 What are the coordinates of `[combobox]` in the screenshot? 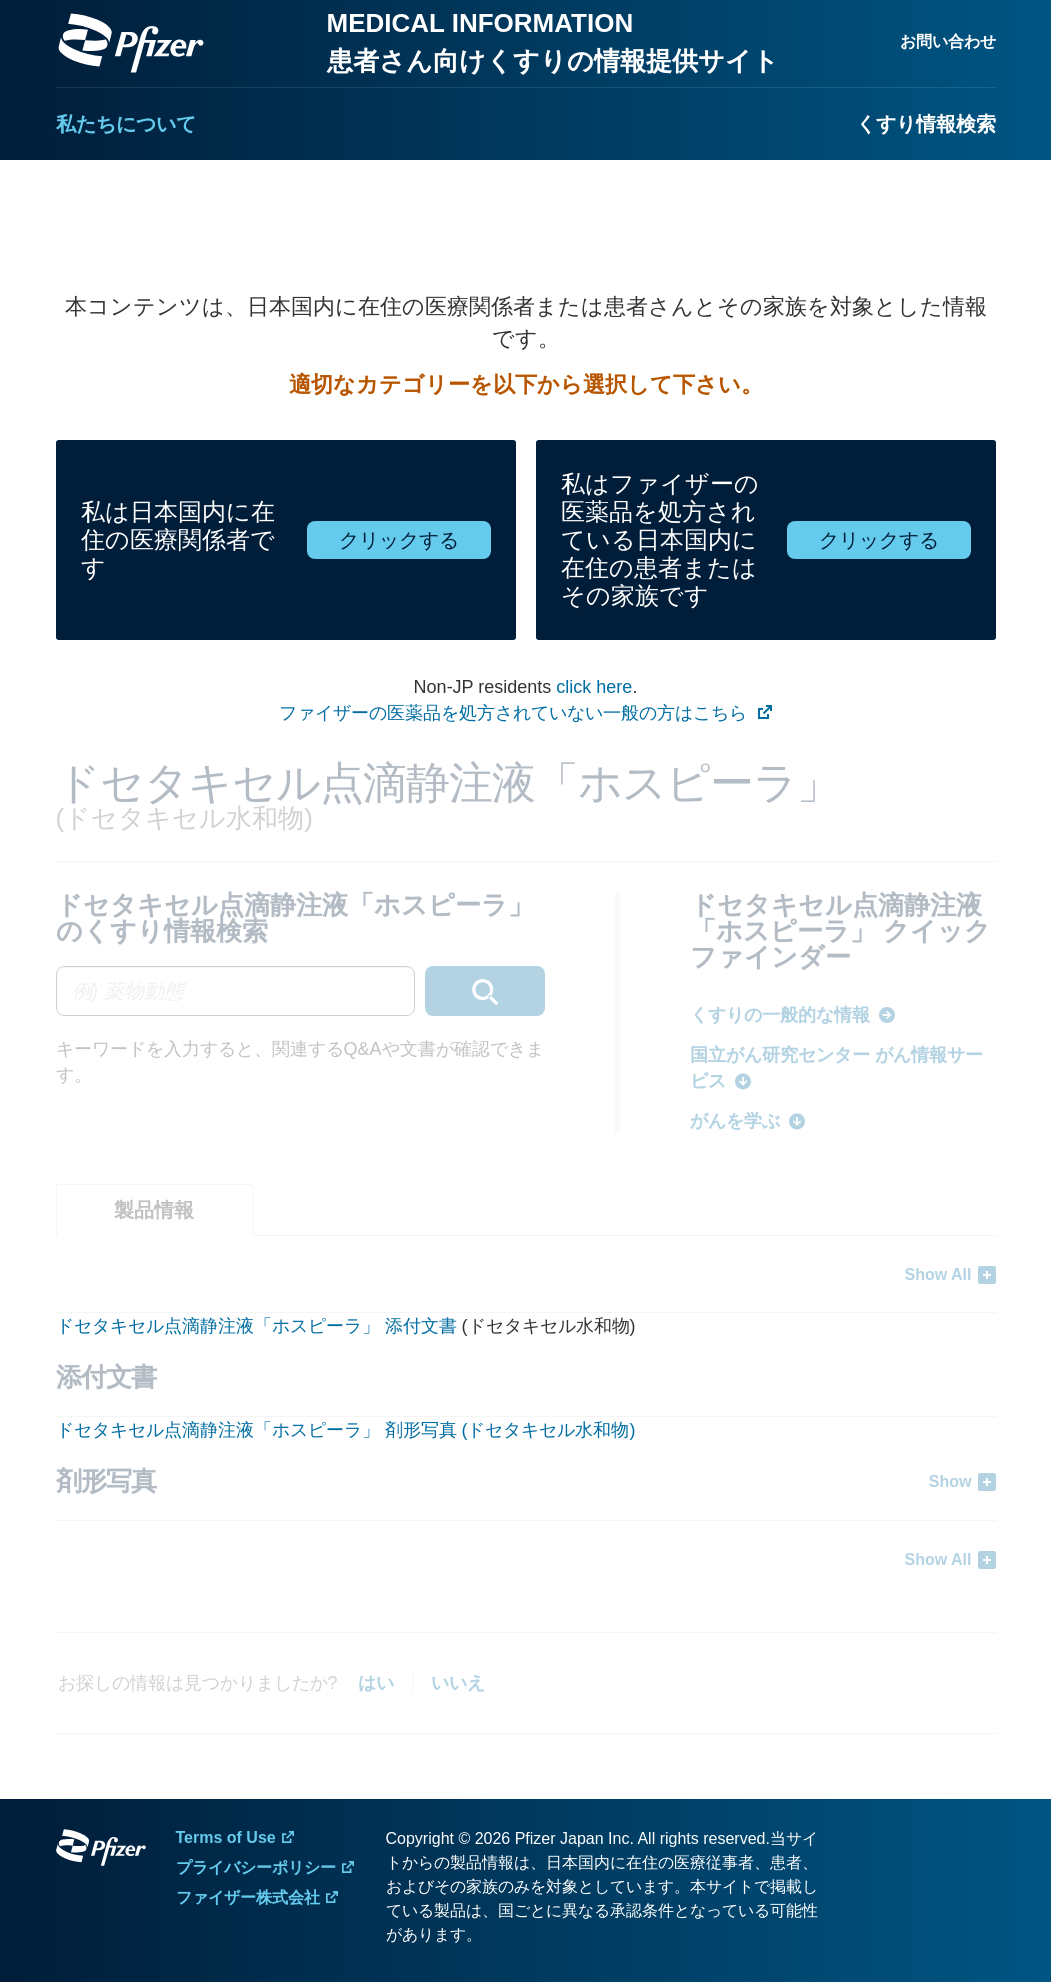 It's located at (300, 991).